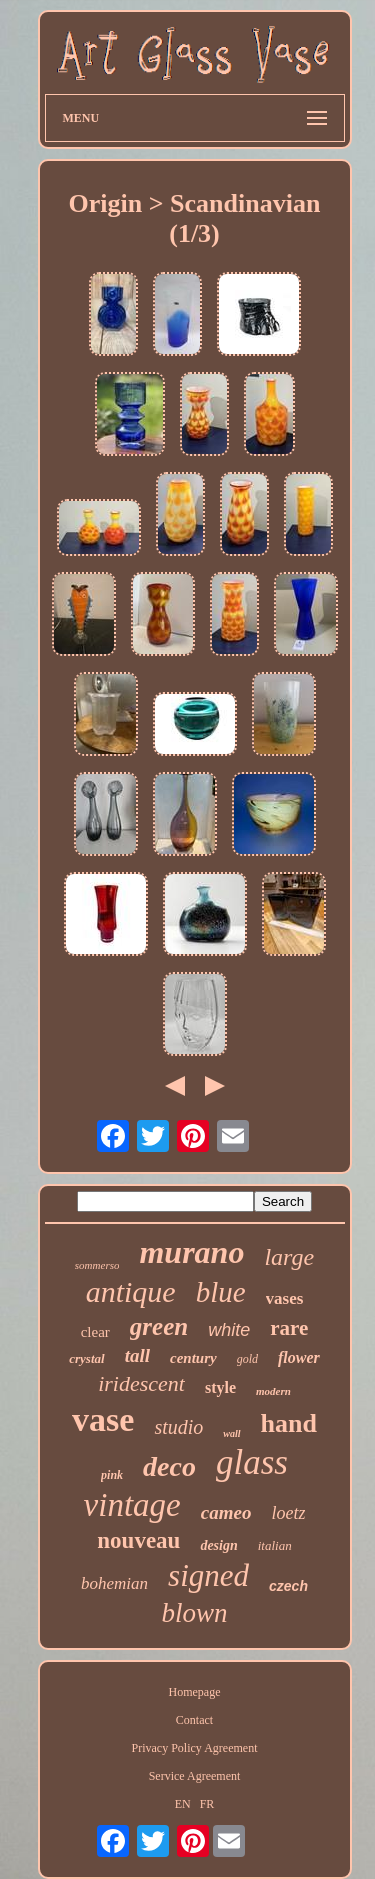  I want to click on antique, so click(131, 1291).